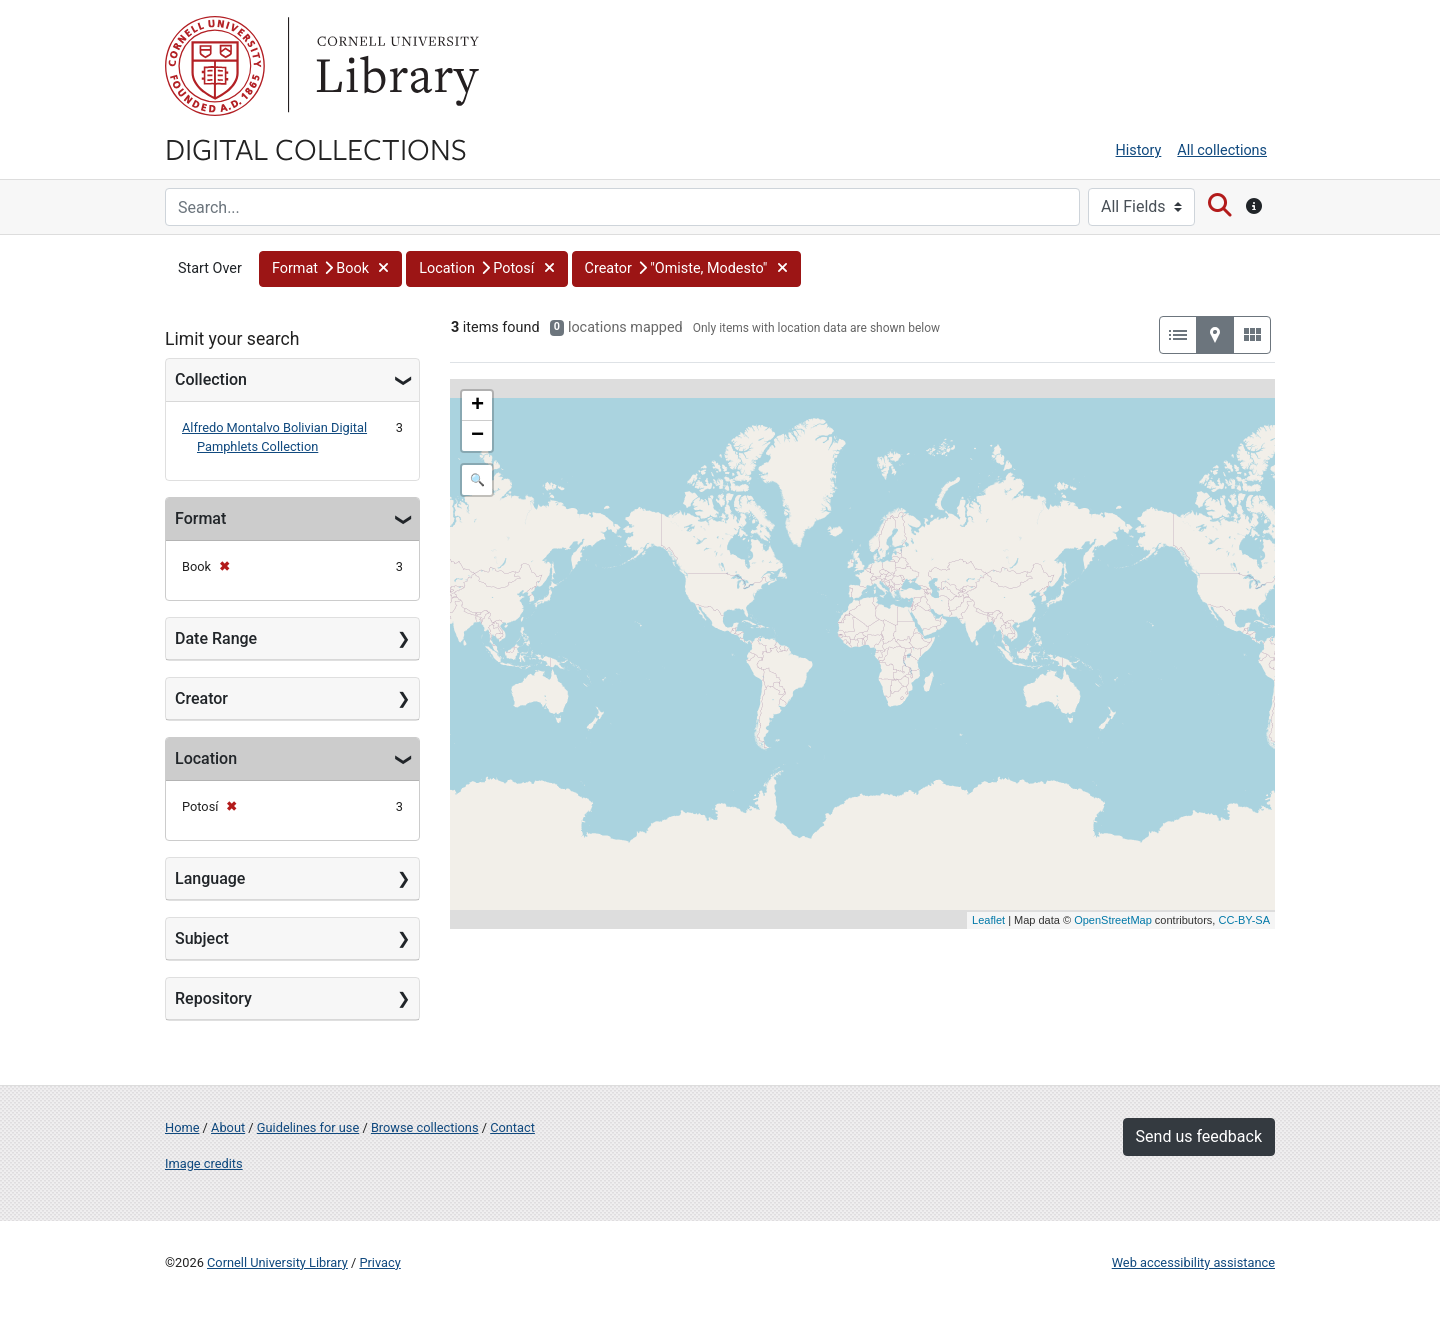  Describe the element at coordinates (200, 518) in the screenshot. I see `Format` at that location.